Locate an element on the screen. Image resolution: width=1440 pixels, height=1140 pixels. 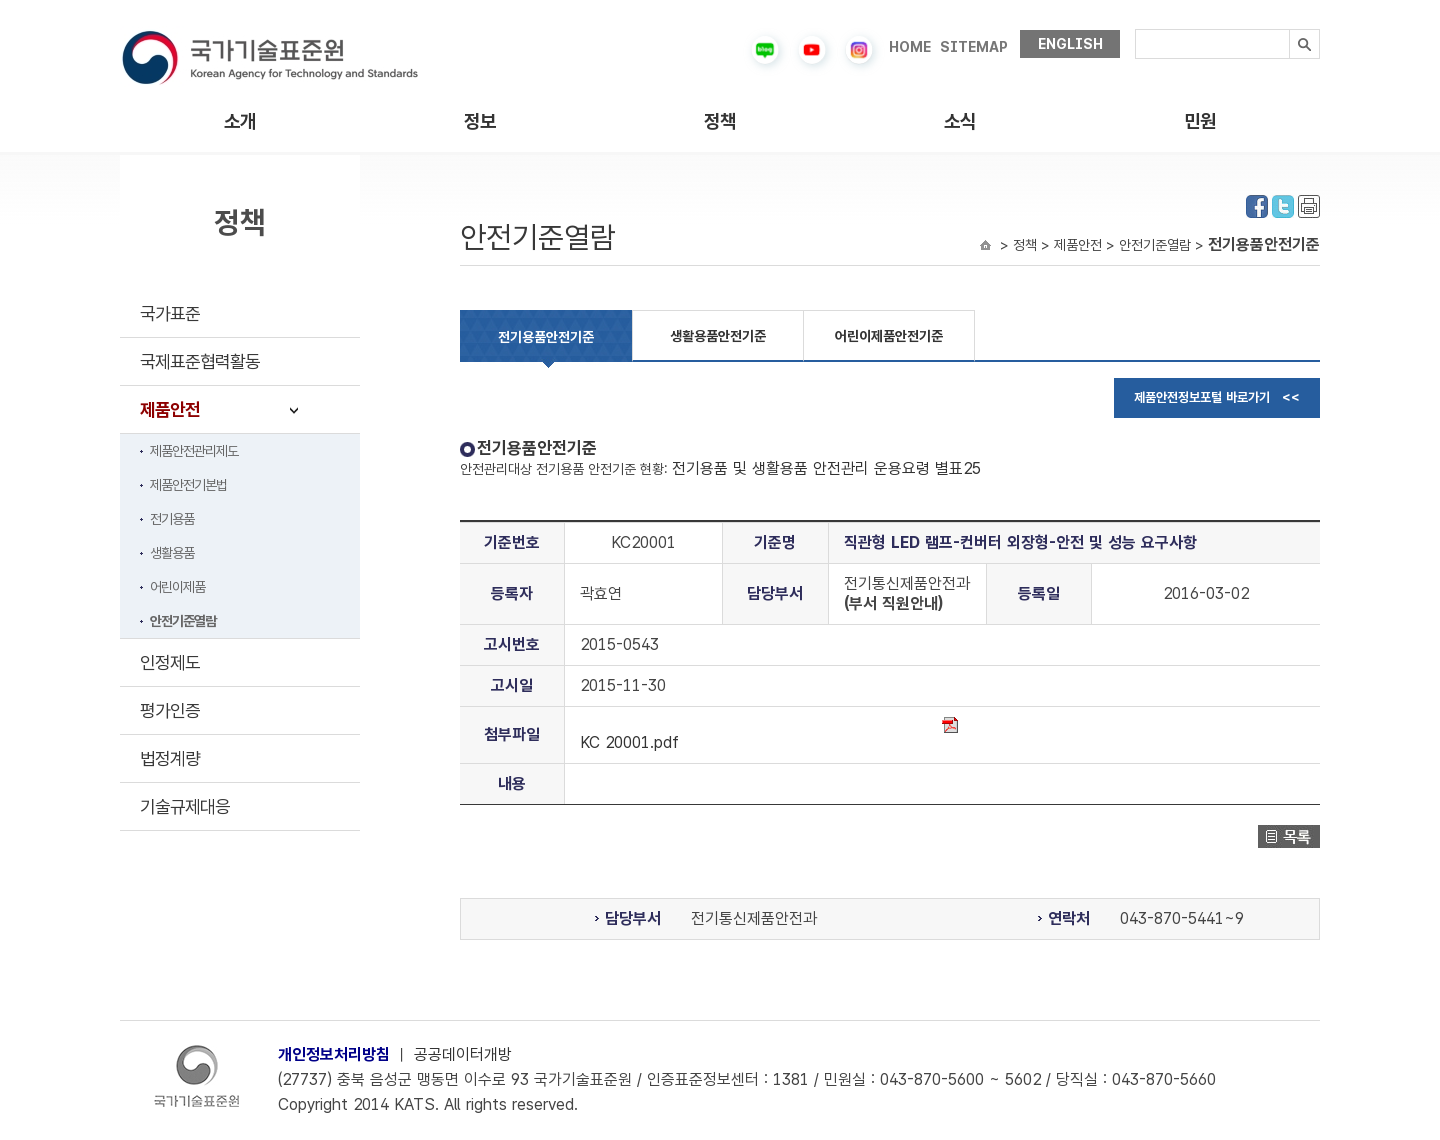
국가표준 is located at coordinates (170, 313).